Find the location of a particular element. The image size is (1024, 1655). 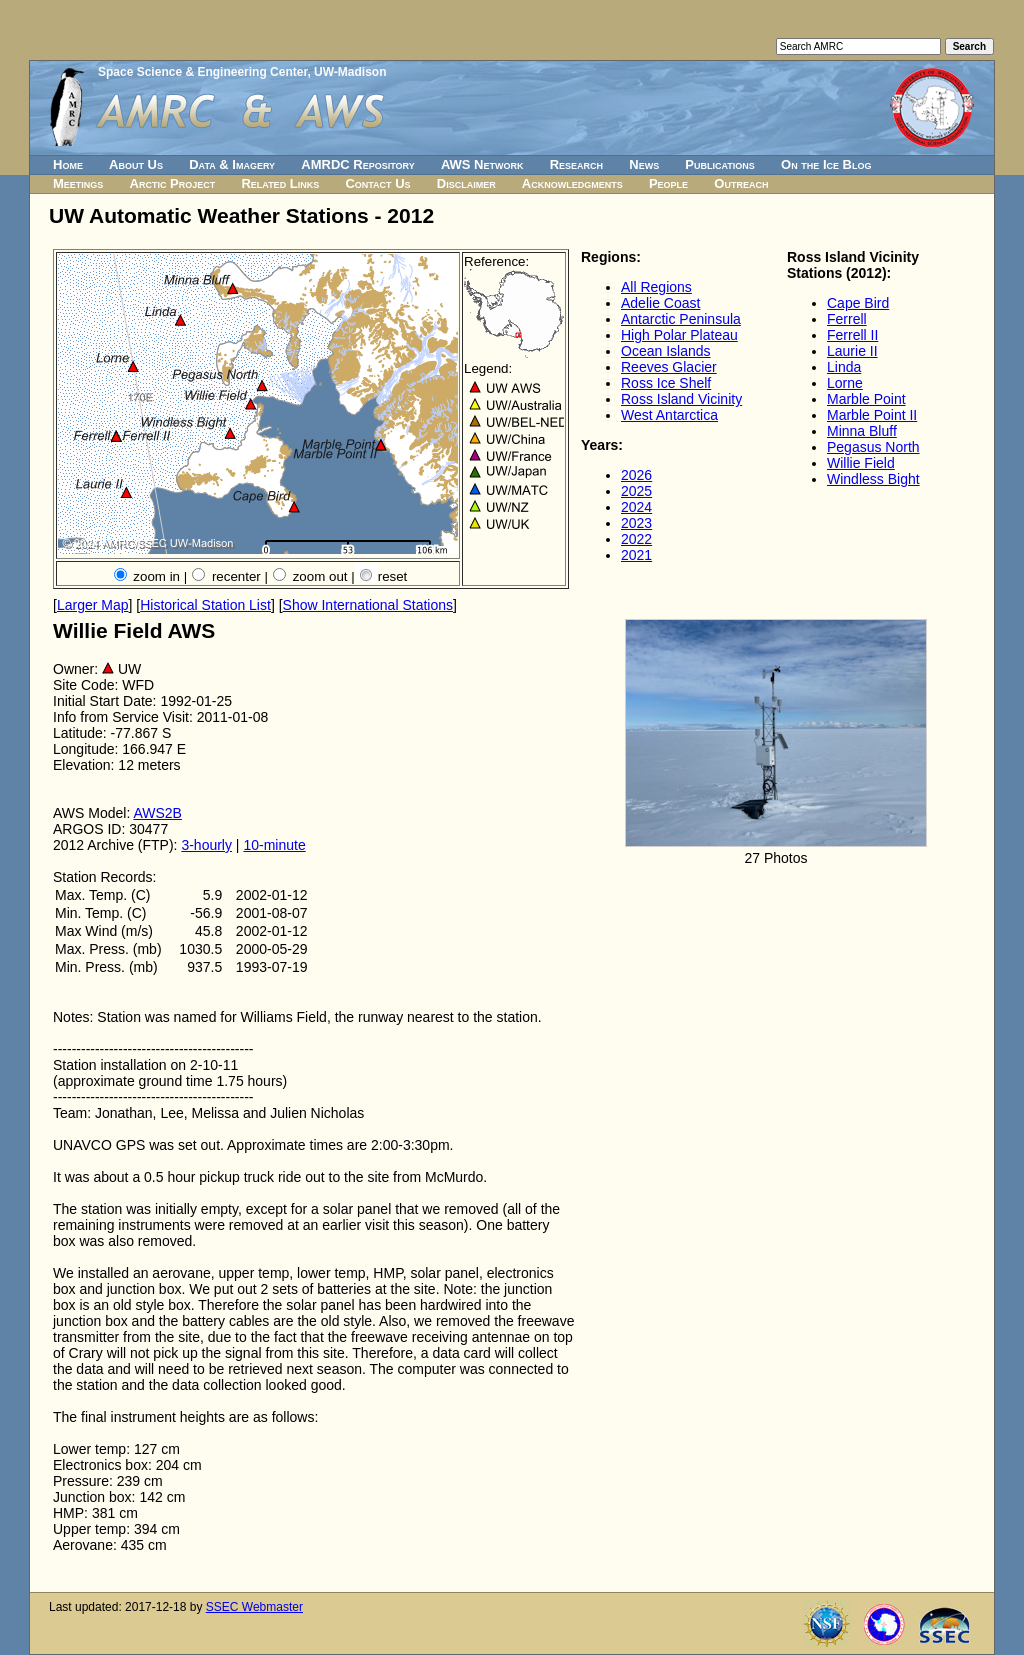

Meetings is located at coordinates (78, 183).